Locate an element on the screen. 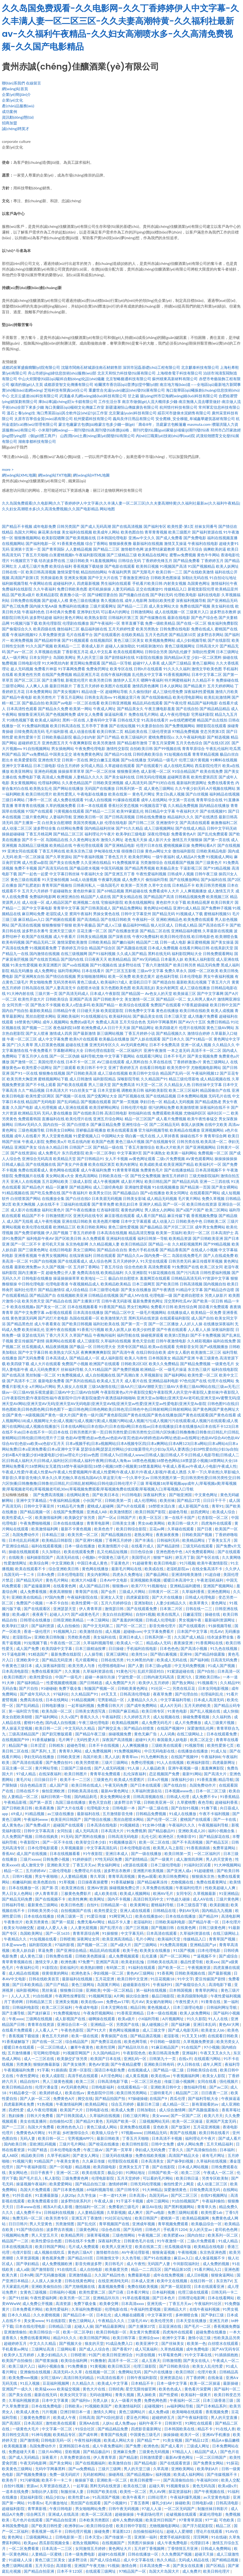 The image size is (243, 2576). 午夜爽爽影院 is located at coordinates (80, 742).